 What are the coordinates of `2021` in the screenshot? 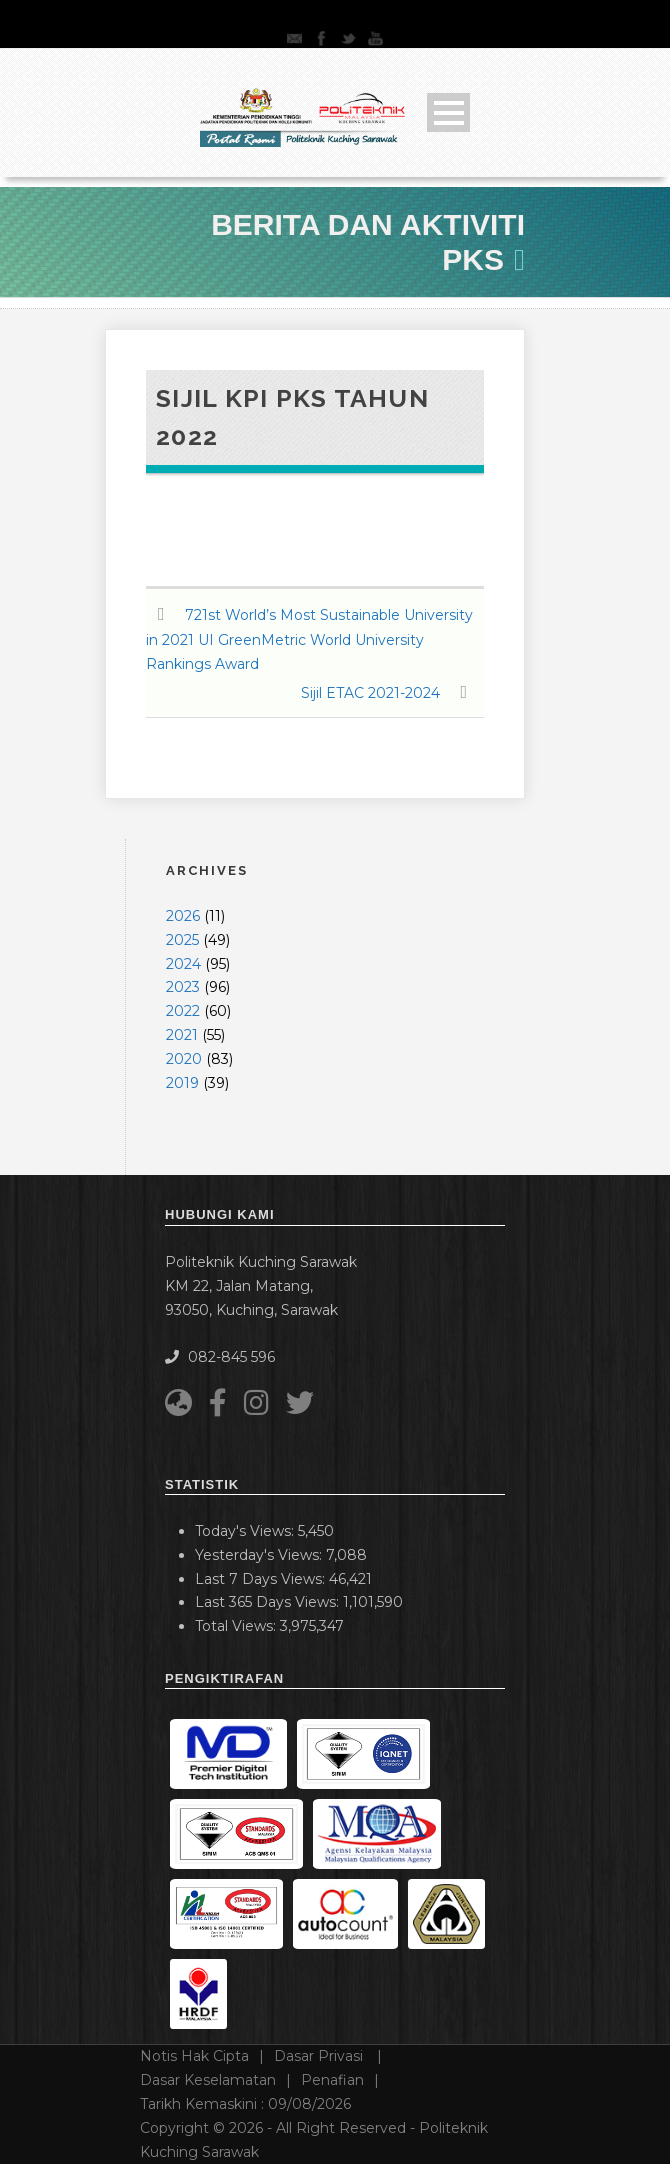 It's located at (182, 1035).